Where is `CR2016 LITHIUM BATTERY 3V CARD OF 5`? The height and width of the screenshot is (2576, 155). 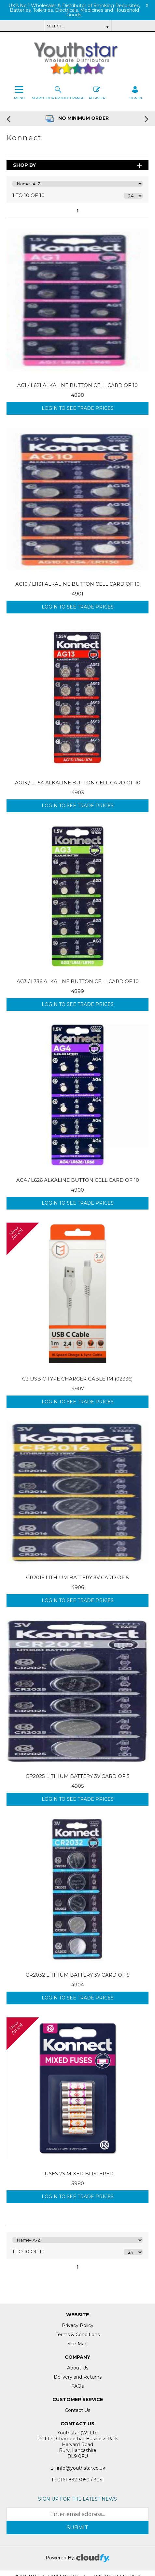
CR2016 LITHIUM BATTERY 3V CARD OF 5 is located at coordinates (77, 1577).